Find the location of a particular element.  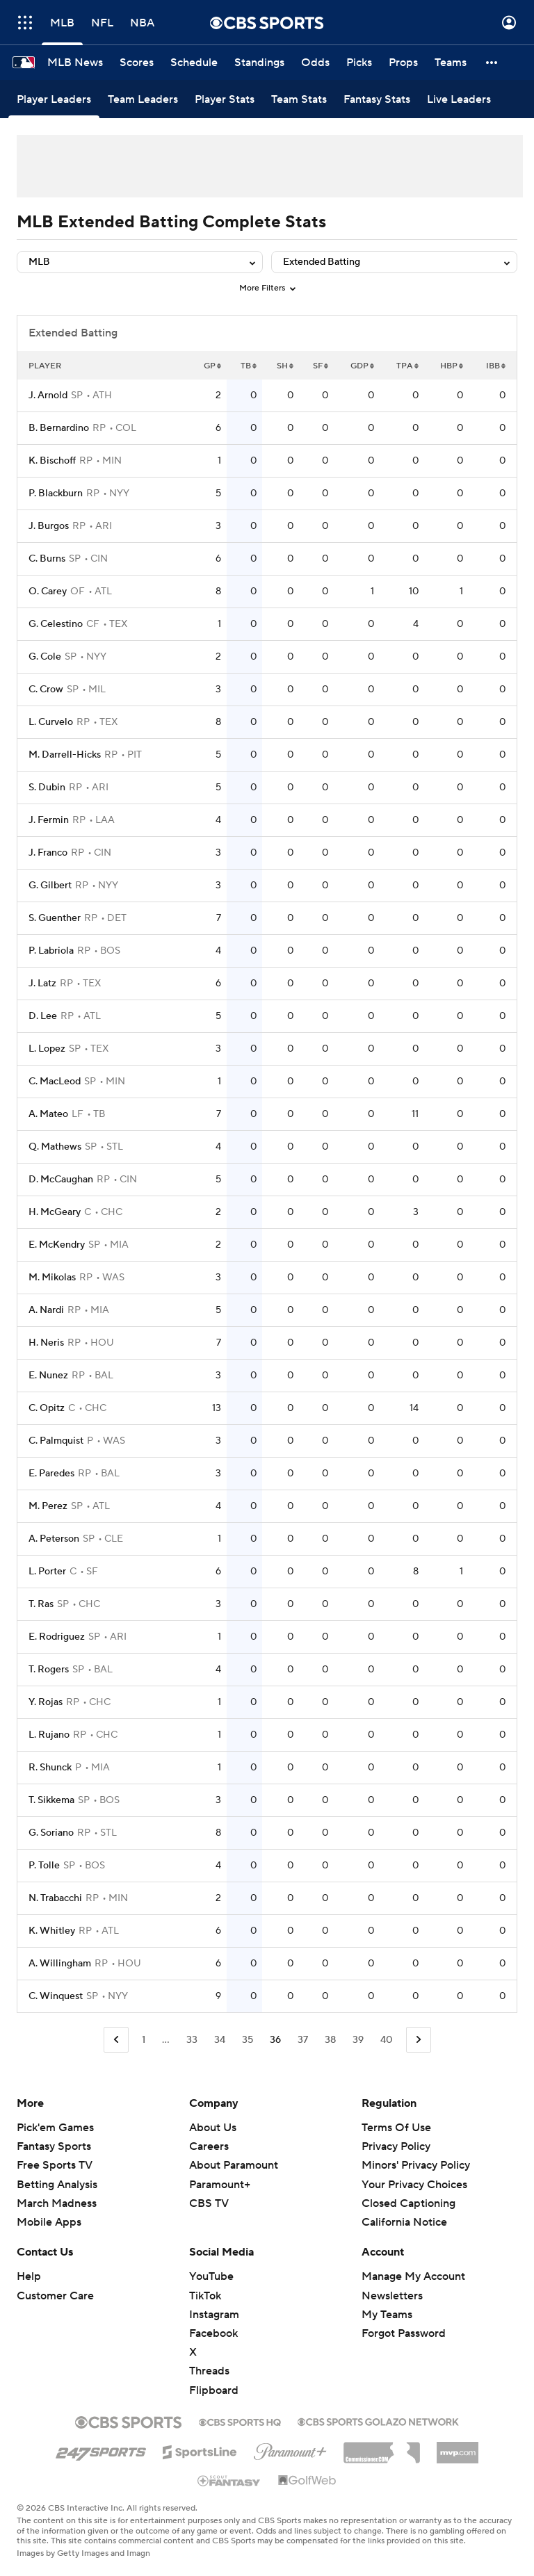

[Scores] is located at coordinates (136, 62).